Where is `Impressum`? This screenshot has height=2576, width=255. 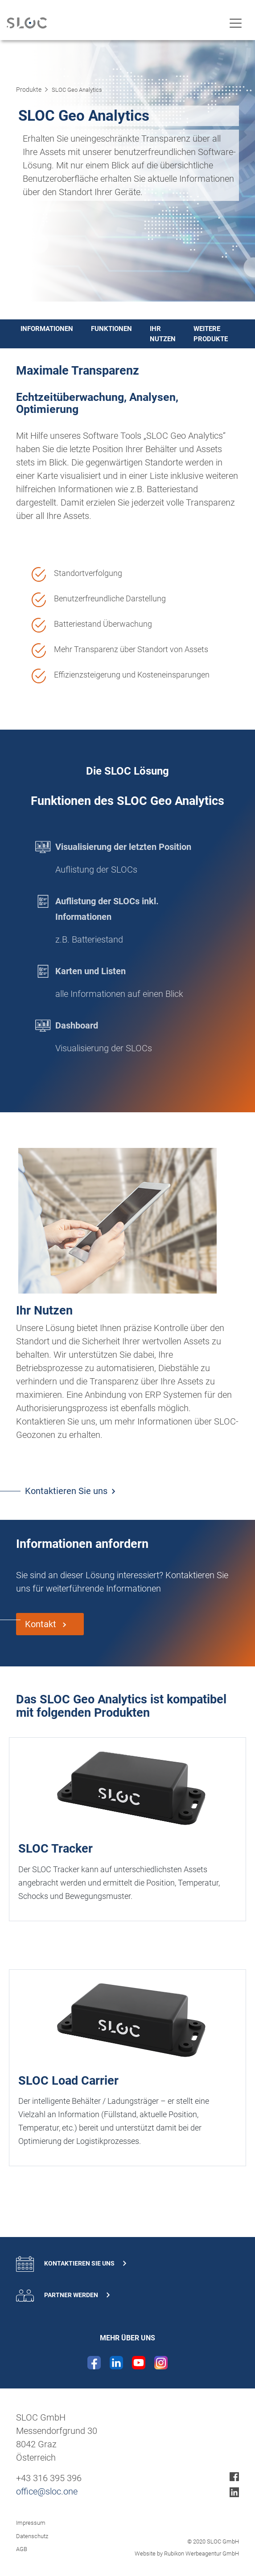 Impressum is located at coordinates (30, 2522).